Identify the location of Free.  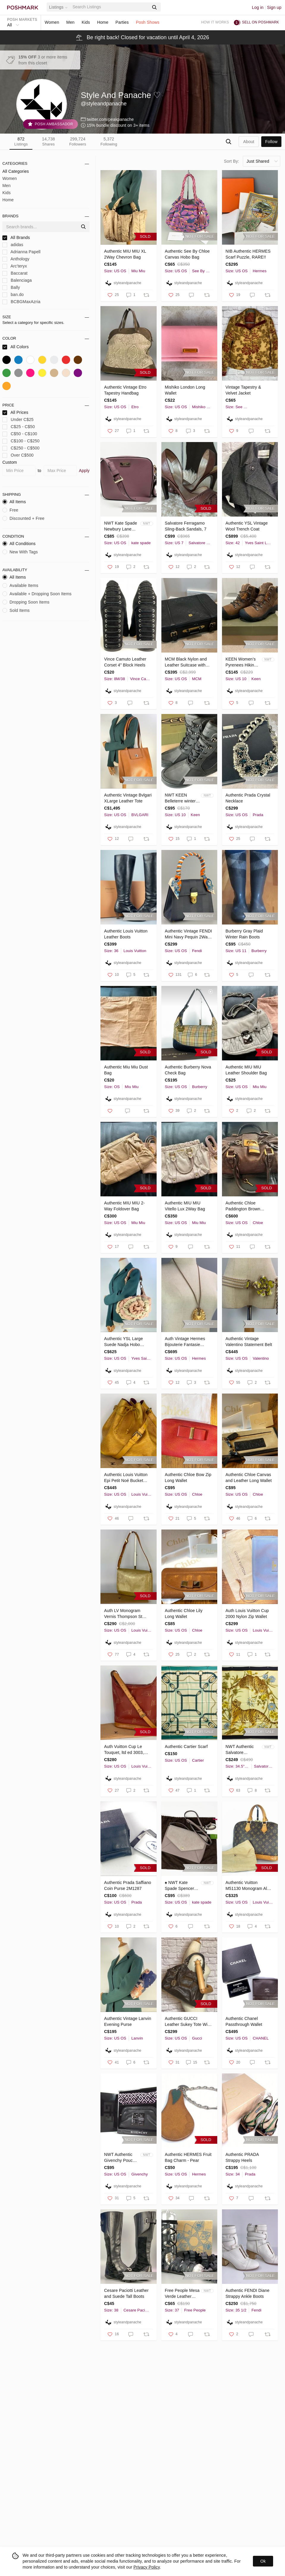
(10, 510).